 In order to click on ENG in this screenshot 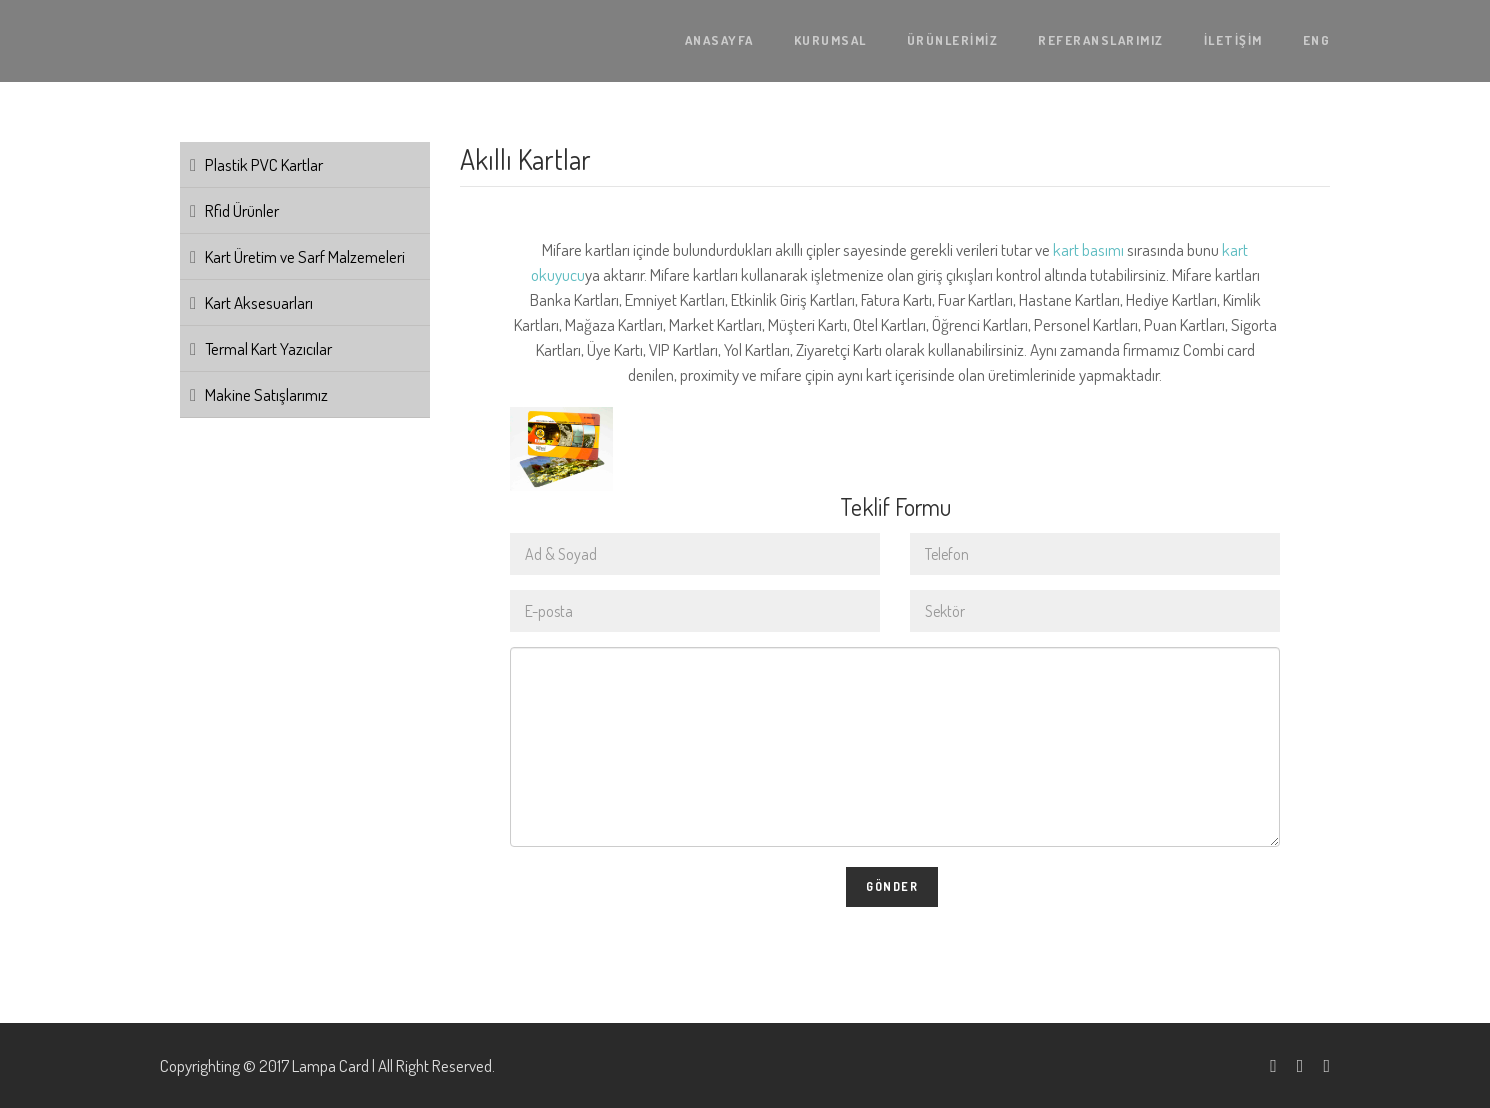, I will do `click(1317, 40)`.